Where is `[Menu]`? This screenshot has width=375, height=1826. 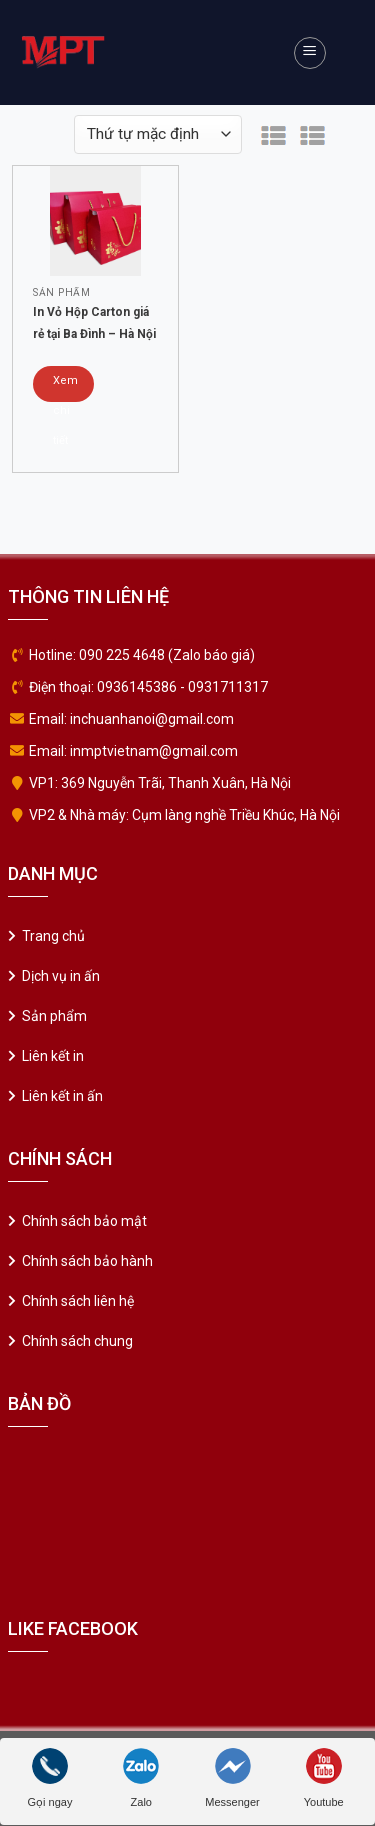
[Menu] is located at coordinates (310, 53).